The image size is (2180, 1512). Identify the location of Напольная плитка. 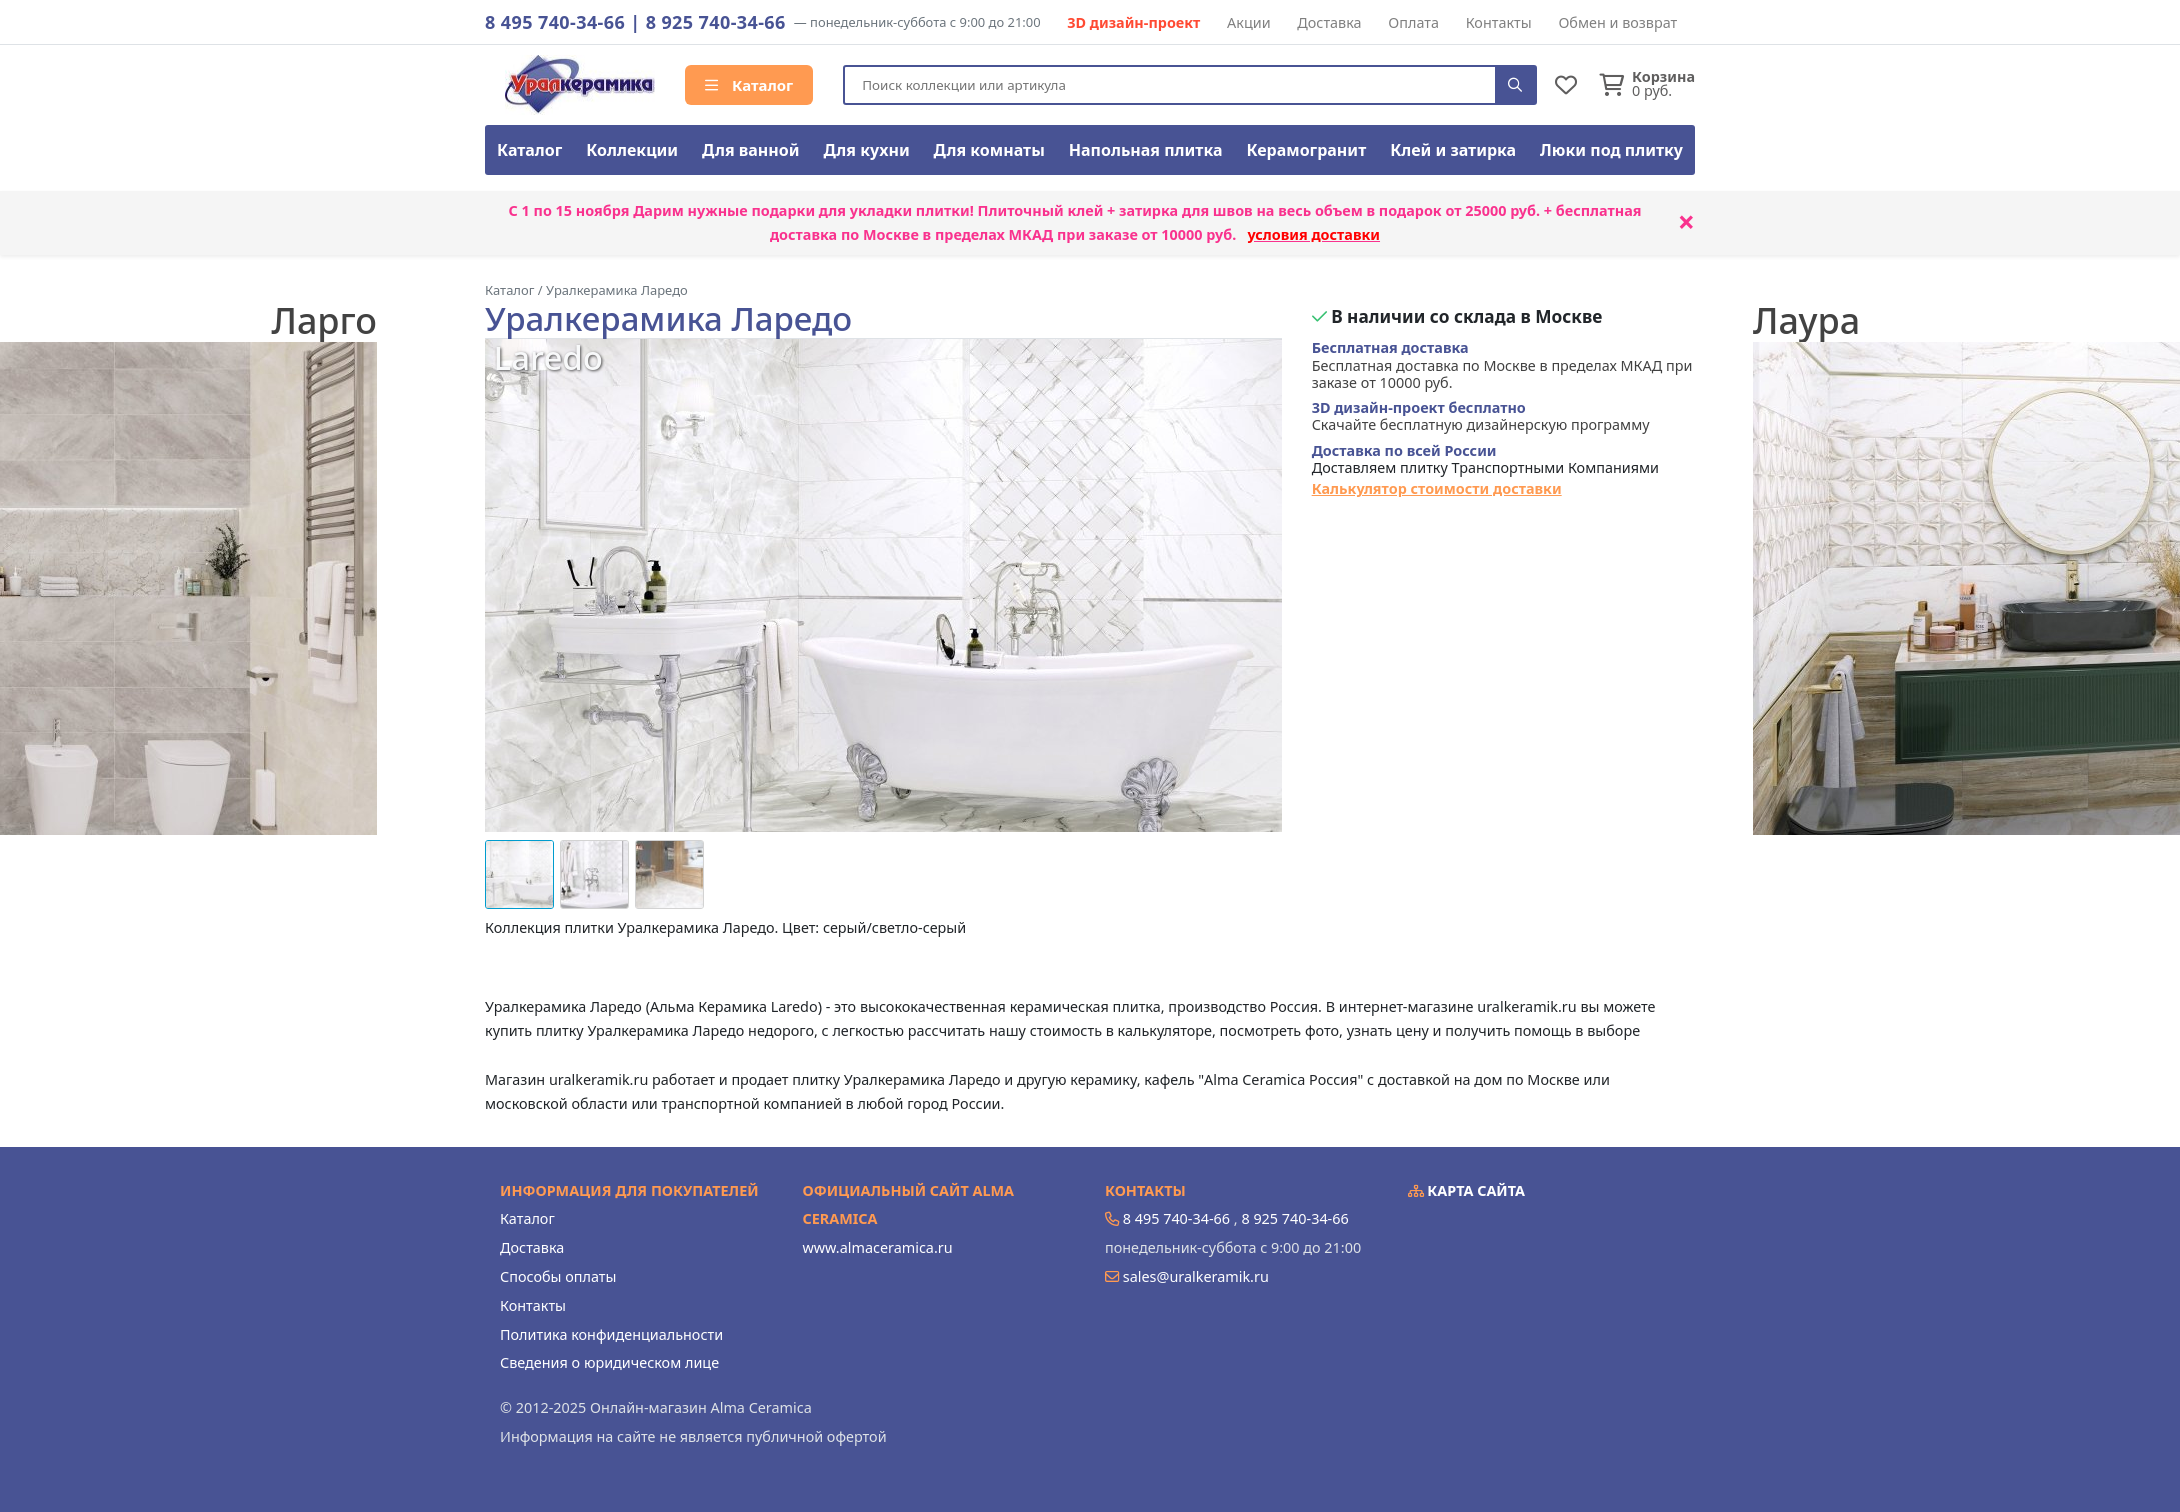
(1146, 150).